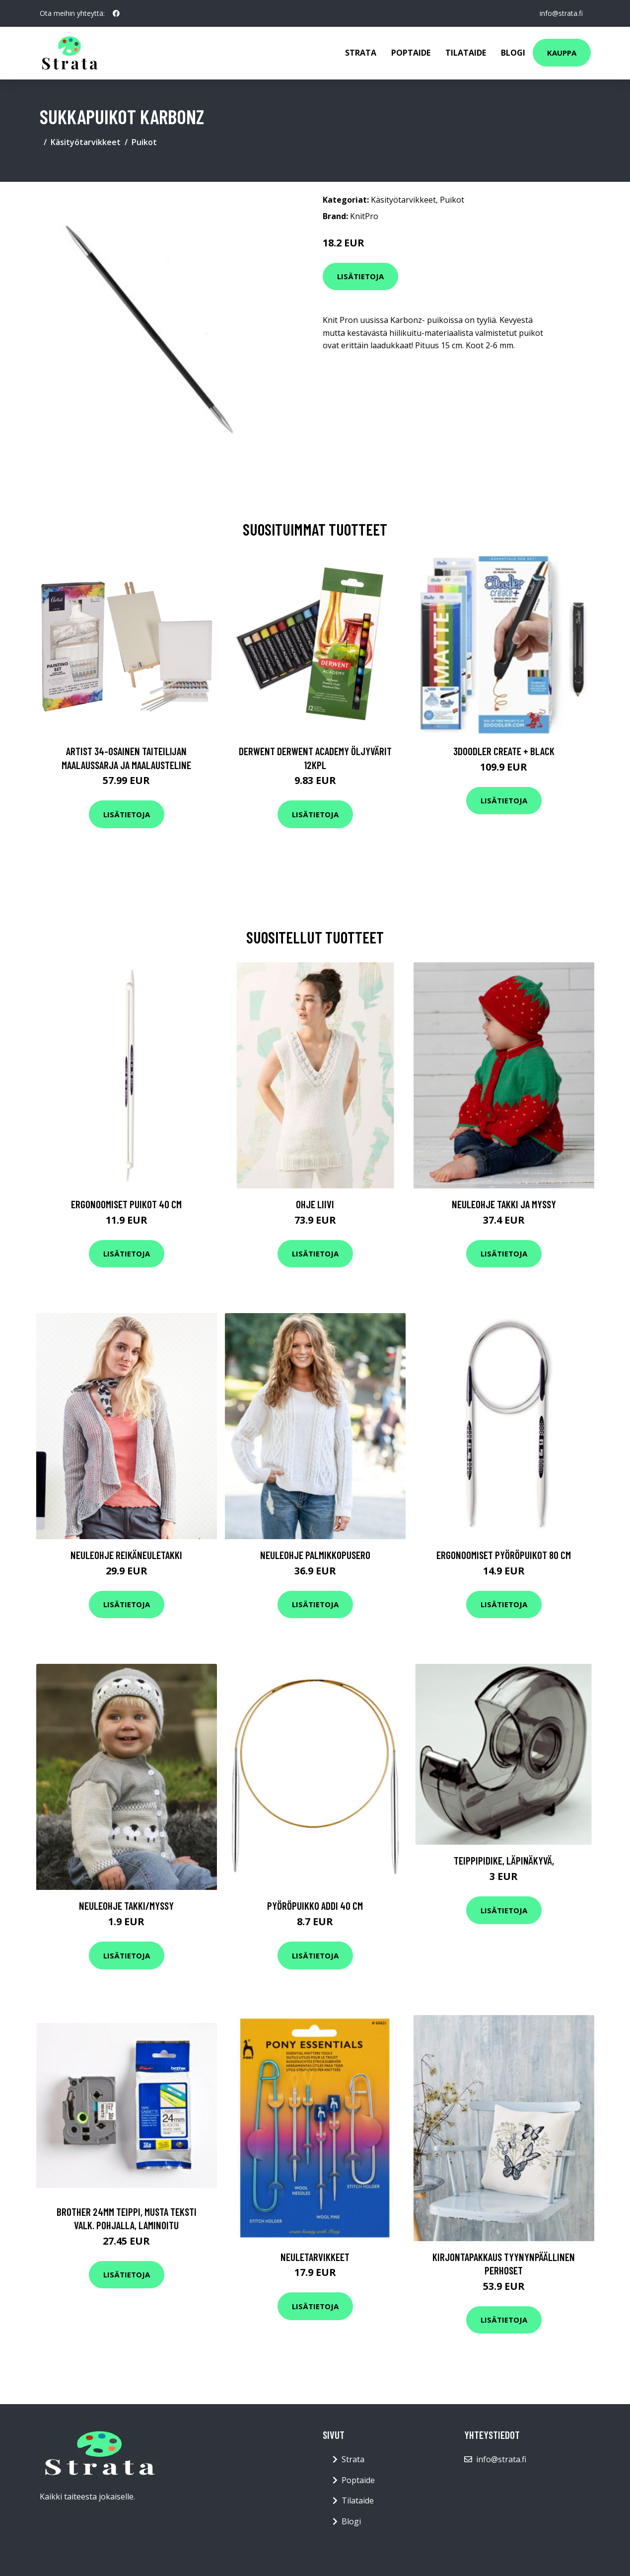  What do you see at coordinates (126, 1905) in the screenshot?
I see `Neuleohje Takki/Myssy` at bounding box center [126, 1905].